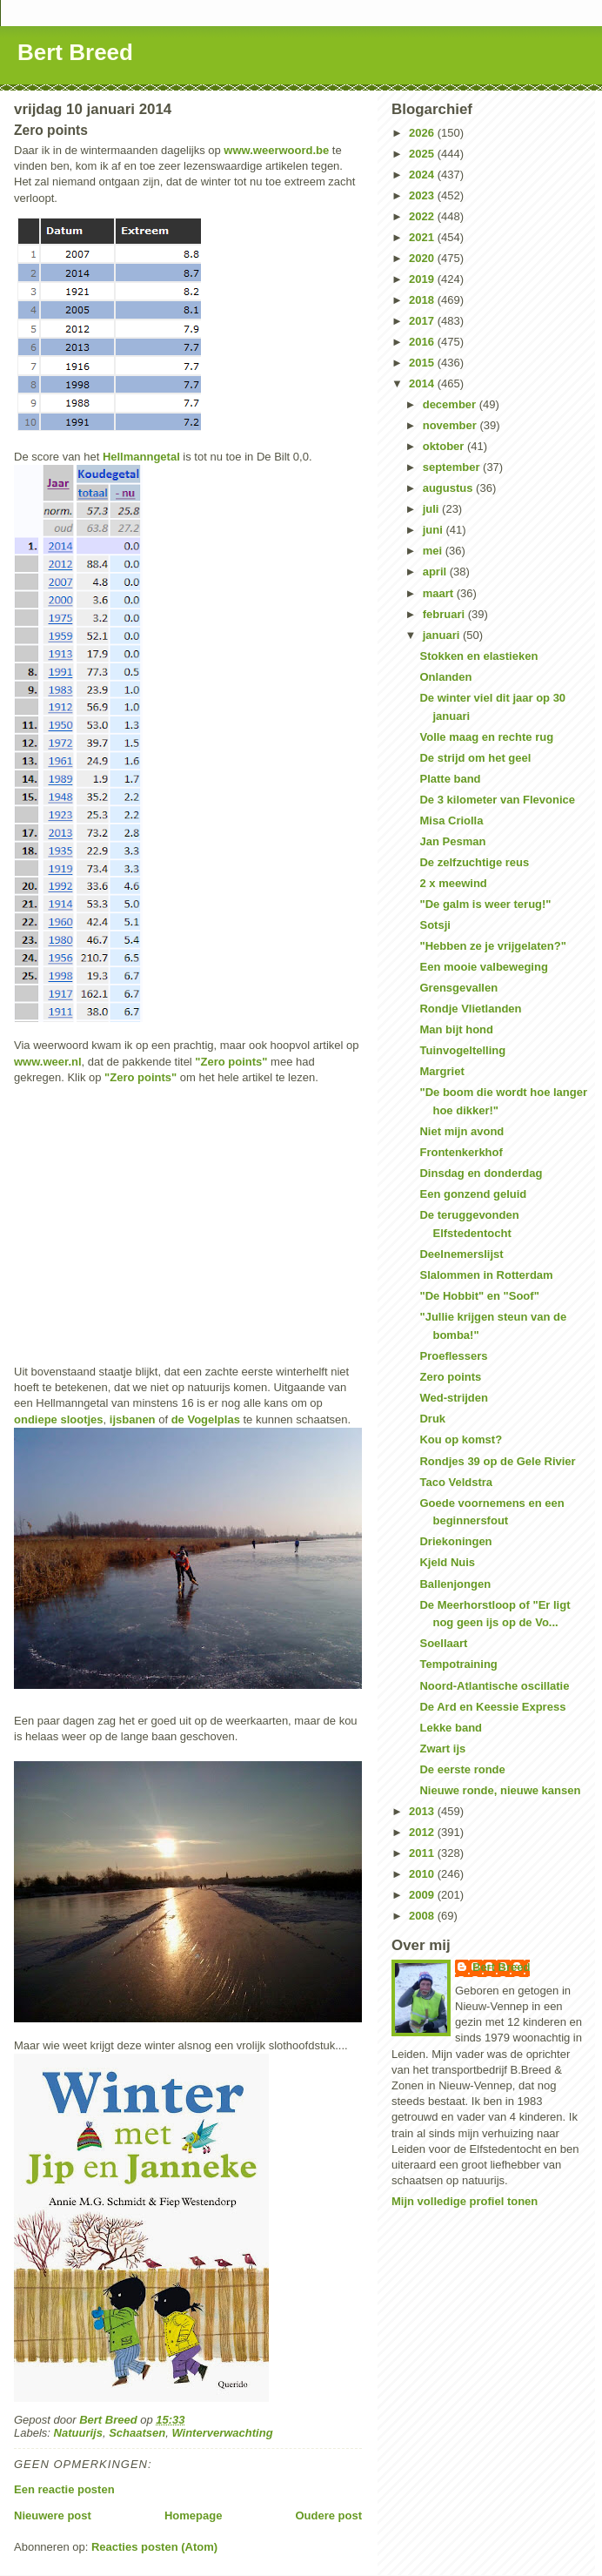  What do you see at coordinates (423, 174) in the screenshot?
I see `2024` at bounding box center [423, 174].